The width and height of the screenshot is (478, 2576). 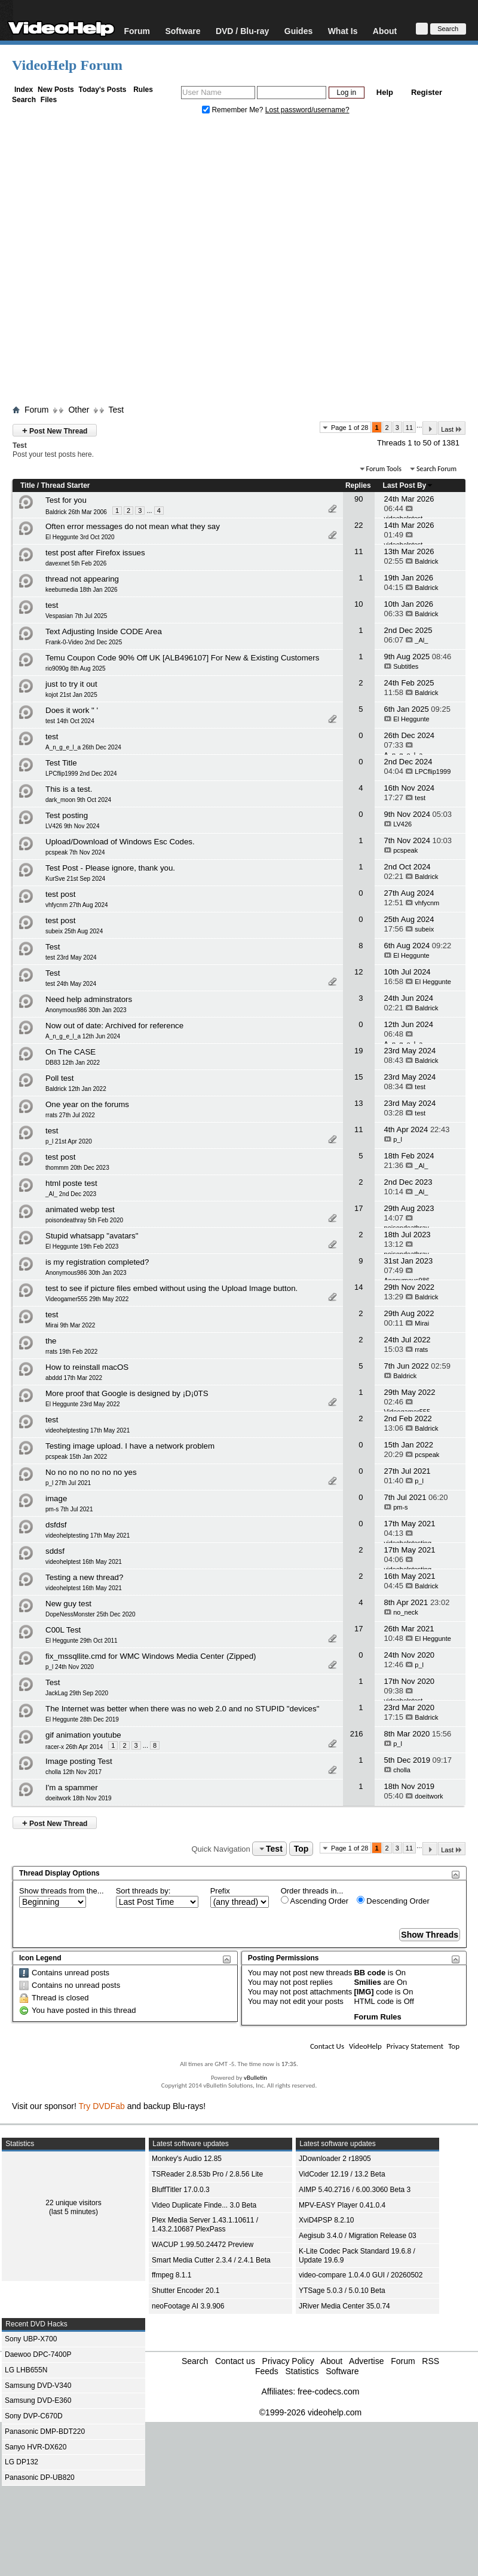 I want to click on Sony DVP-C670D, so click(x=34, y=2416).